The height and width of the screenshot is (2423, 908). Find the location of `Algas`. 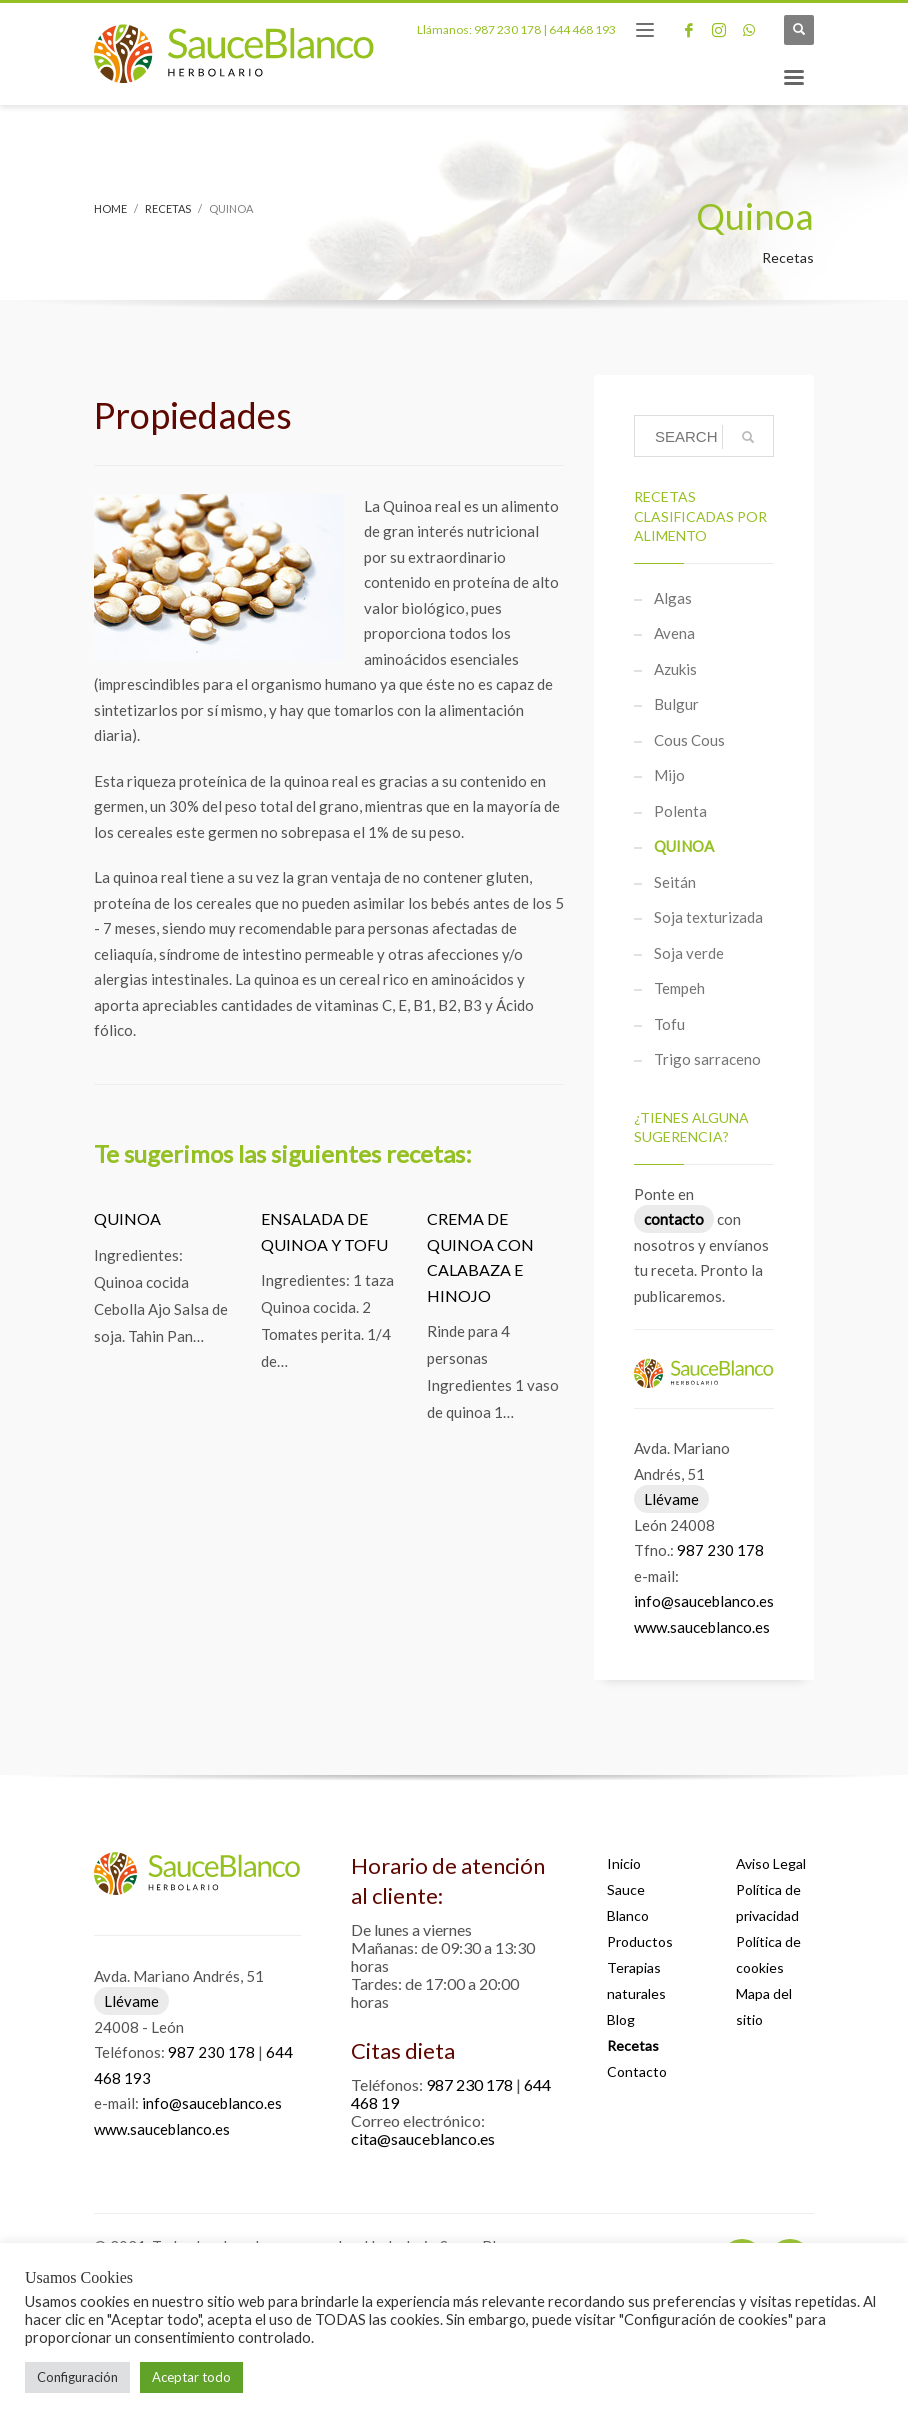

Algas is located at coordinates (673, 598).